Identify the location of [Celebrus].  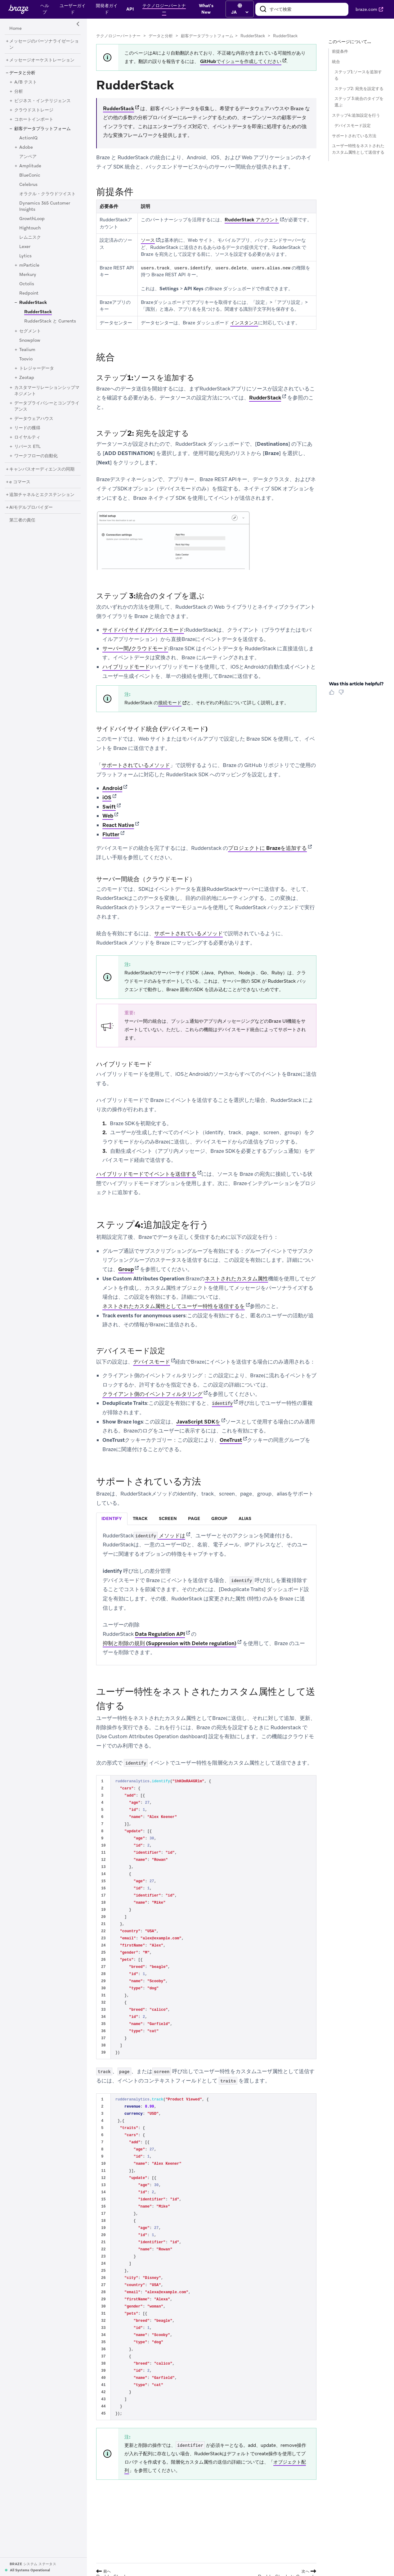
(28, 185).